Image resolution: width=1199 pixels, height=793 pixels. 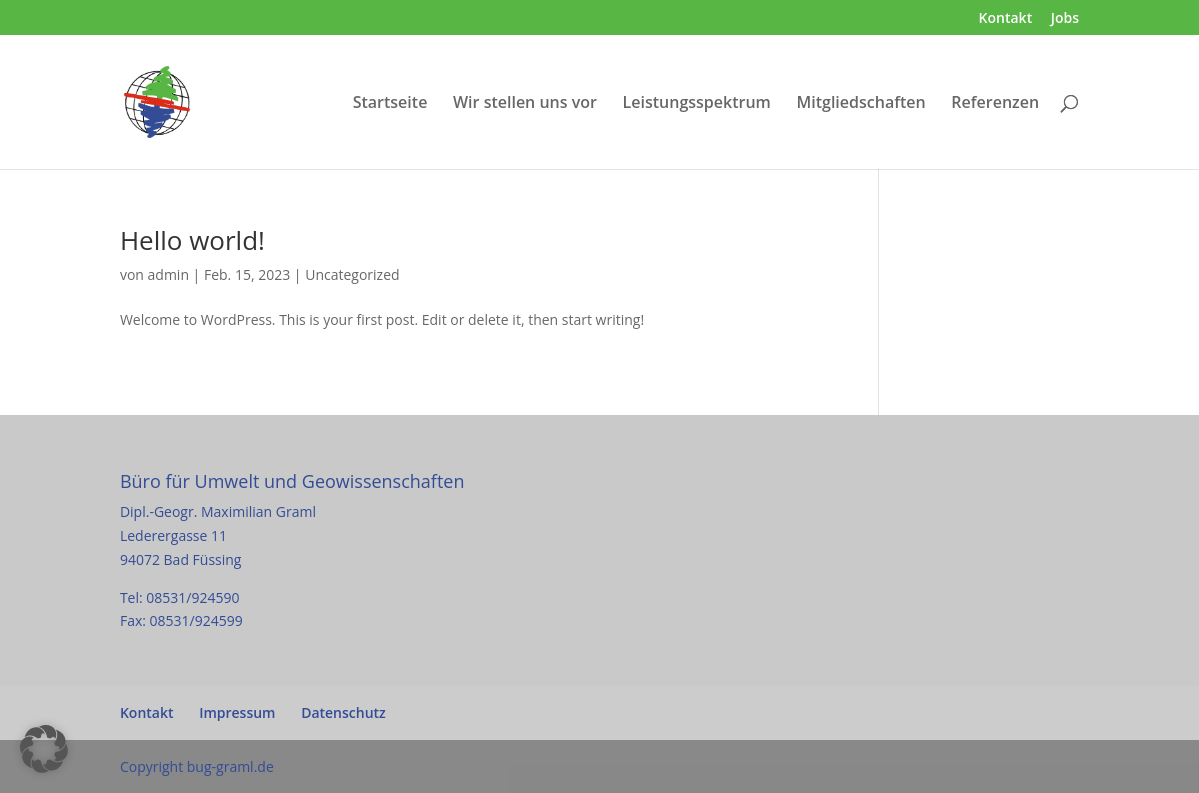 I want to click on Jobs, so click(x=1065, y=19).